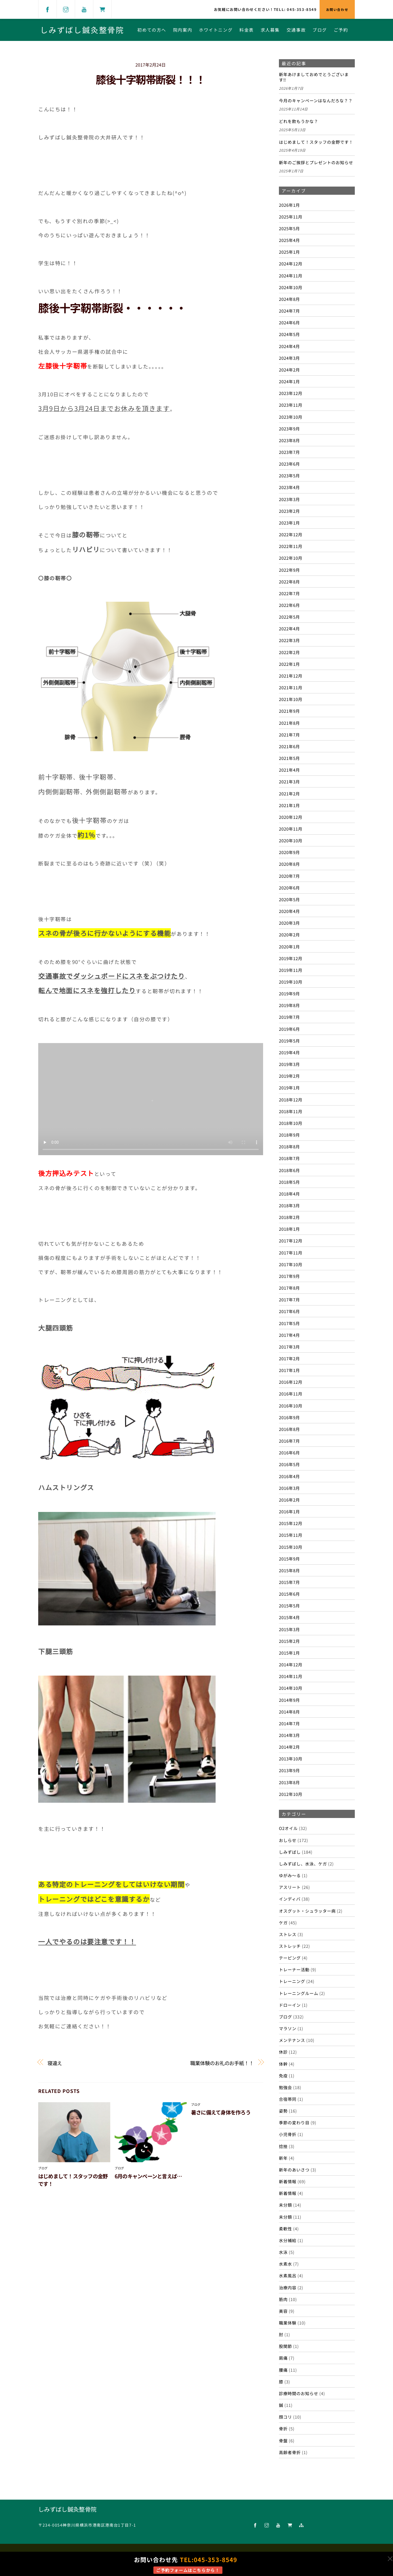 This screenshot has width=393, height=2576. I want to click on 2023年6月, so click(289, 464).